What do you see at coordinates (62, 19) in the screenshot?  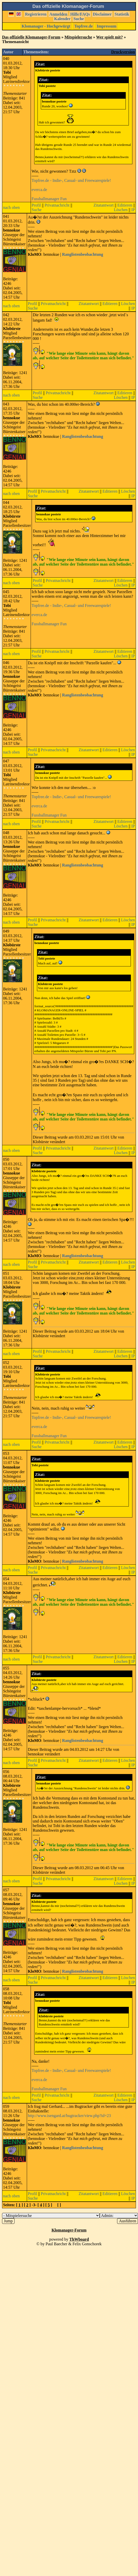 I see `Kalender` at bounding box center [62, 19].